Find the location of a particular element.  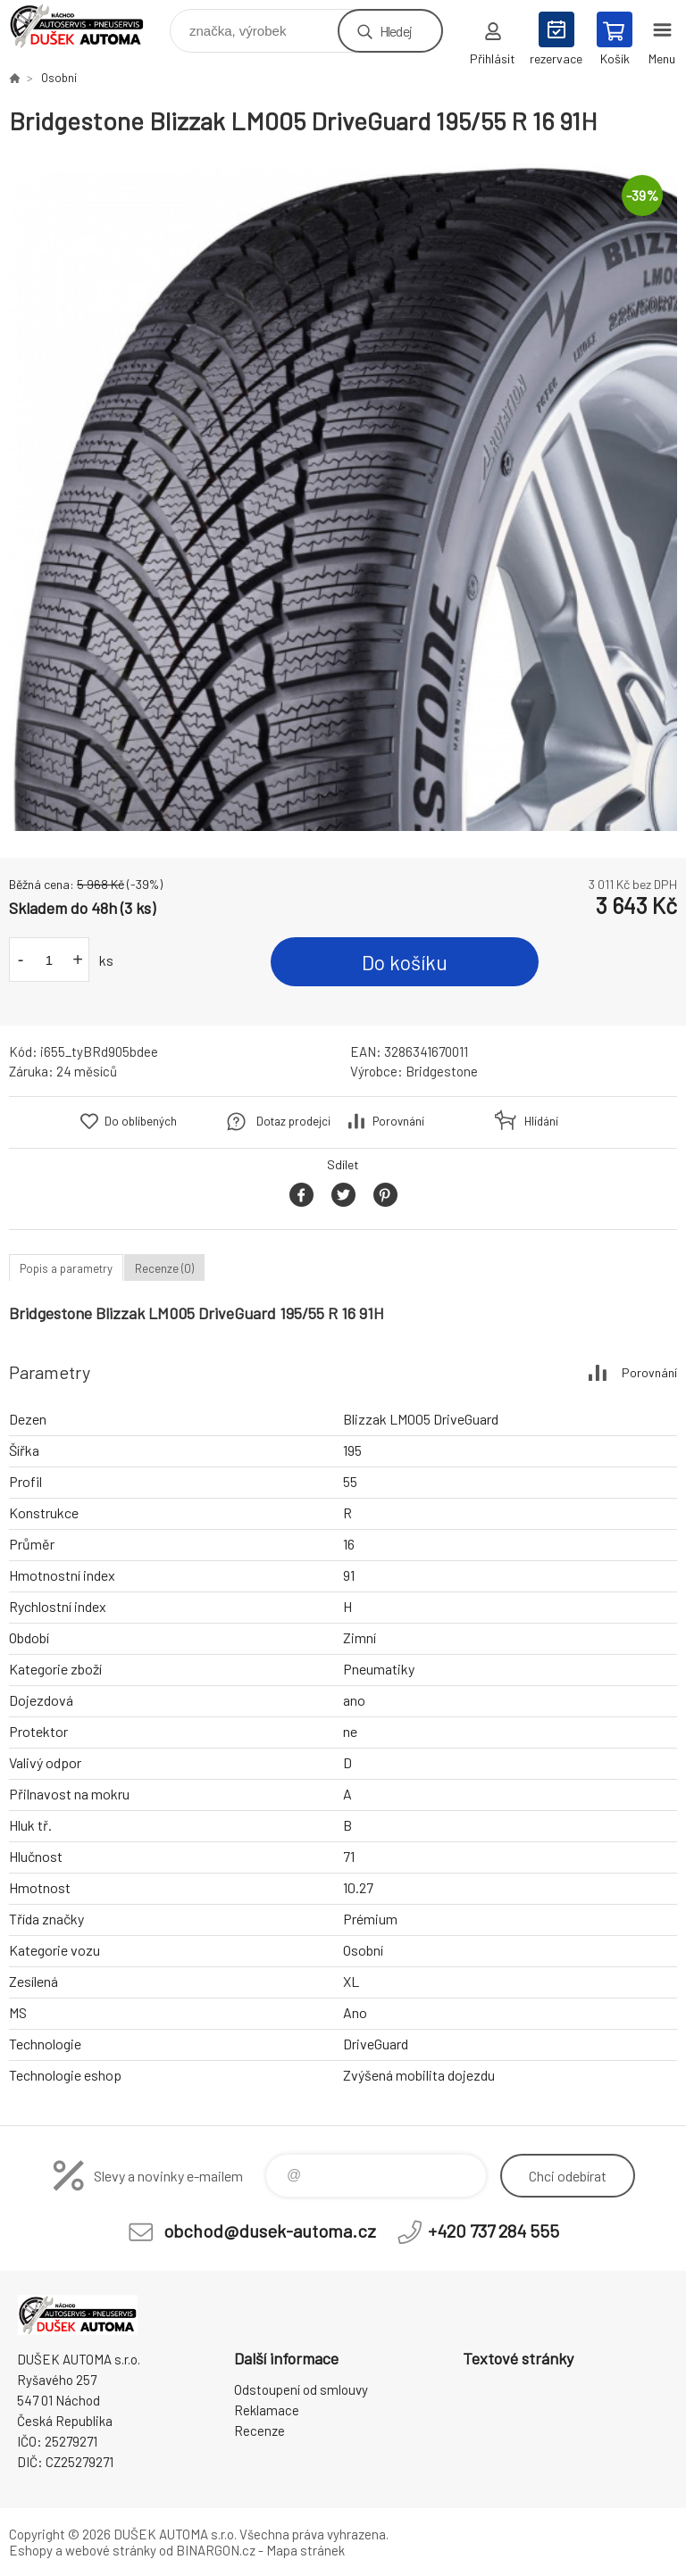

Osobní is located at coordinates (59, 78).